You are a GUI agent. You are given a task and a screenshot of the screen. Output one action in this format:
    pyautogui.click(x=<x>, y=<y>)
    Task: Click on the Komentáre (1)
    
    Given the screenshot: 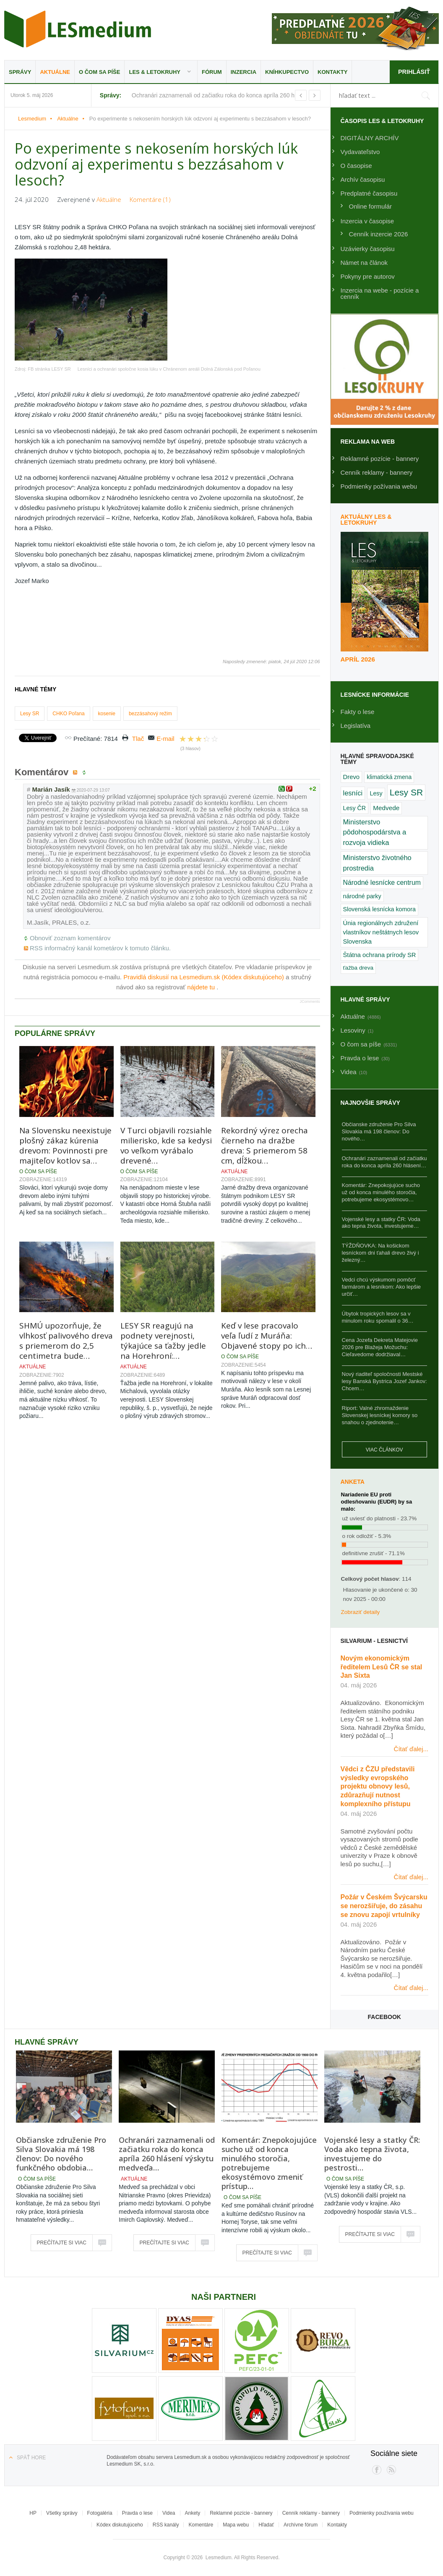 What is the action you would take?
    pyautogui.click(x=150, y=199)
    